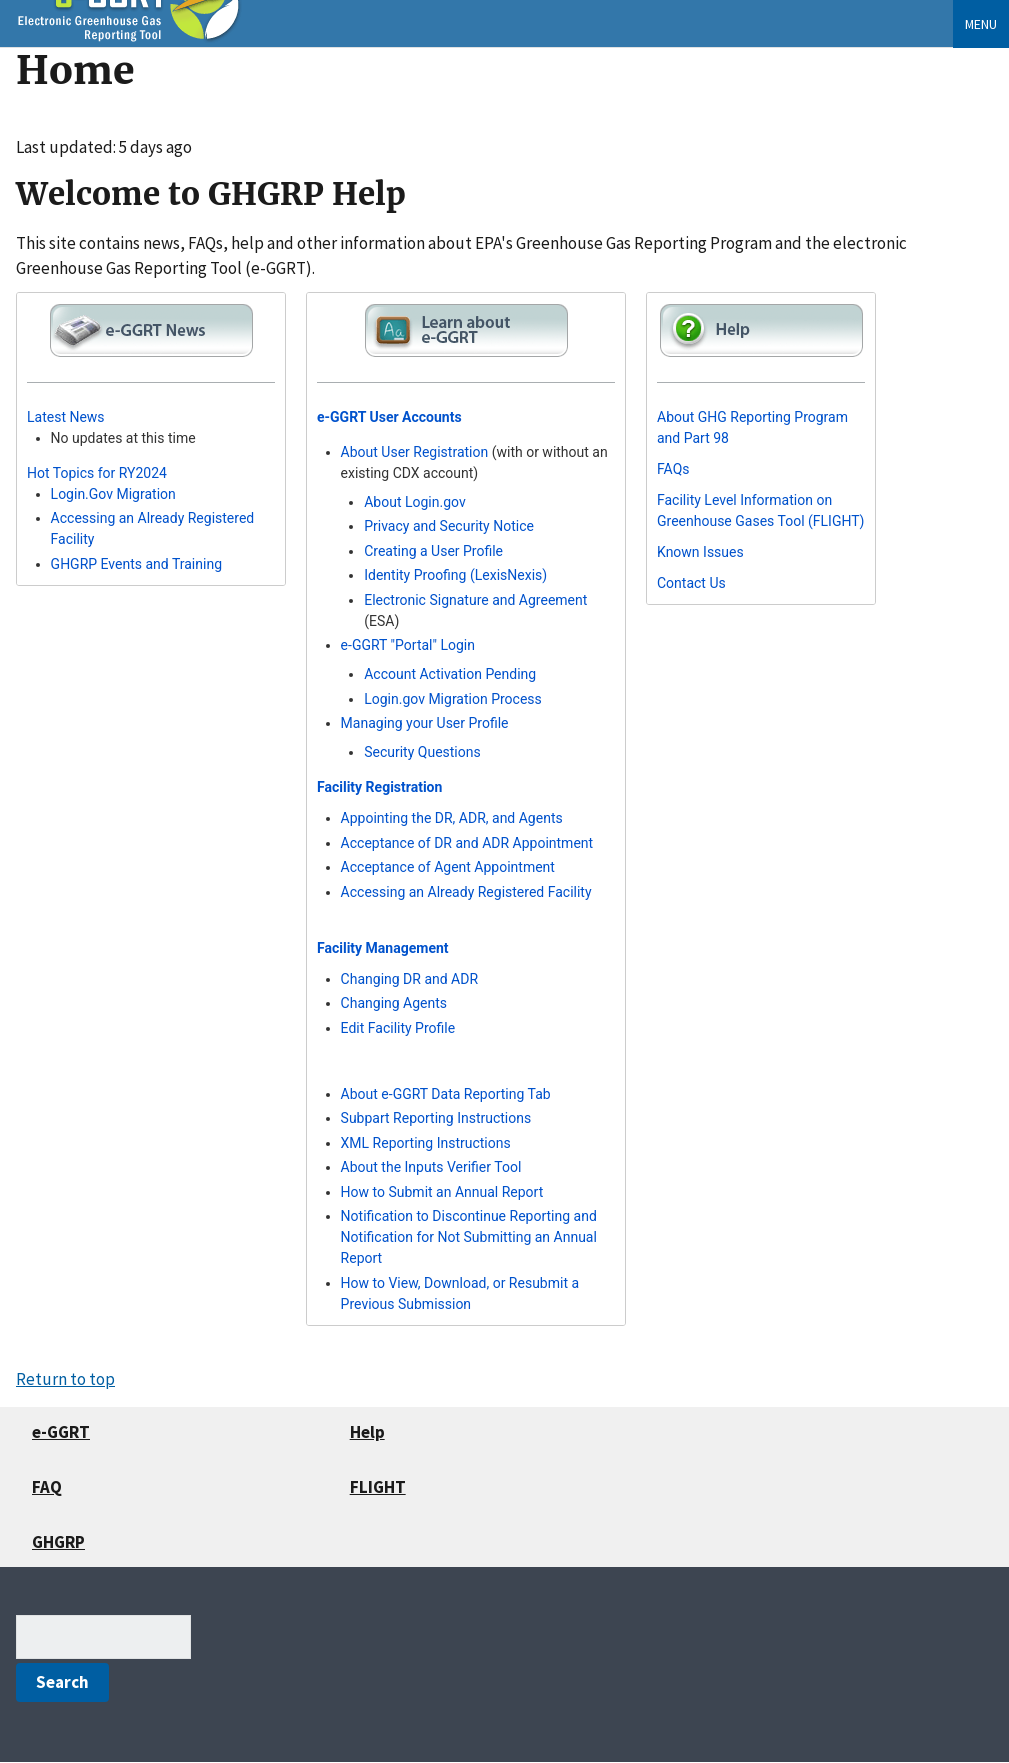 Image resolution: width=1009 pixels, height=1763 pixels. What do you see at coordinates (367, 1432) in the screenshot?
I see `Help` at bounding box center [367, 1432].